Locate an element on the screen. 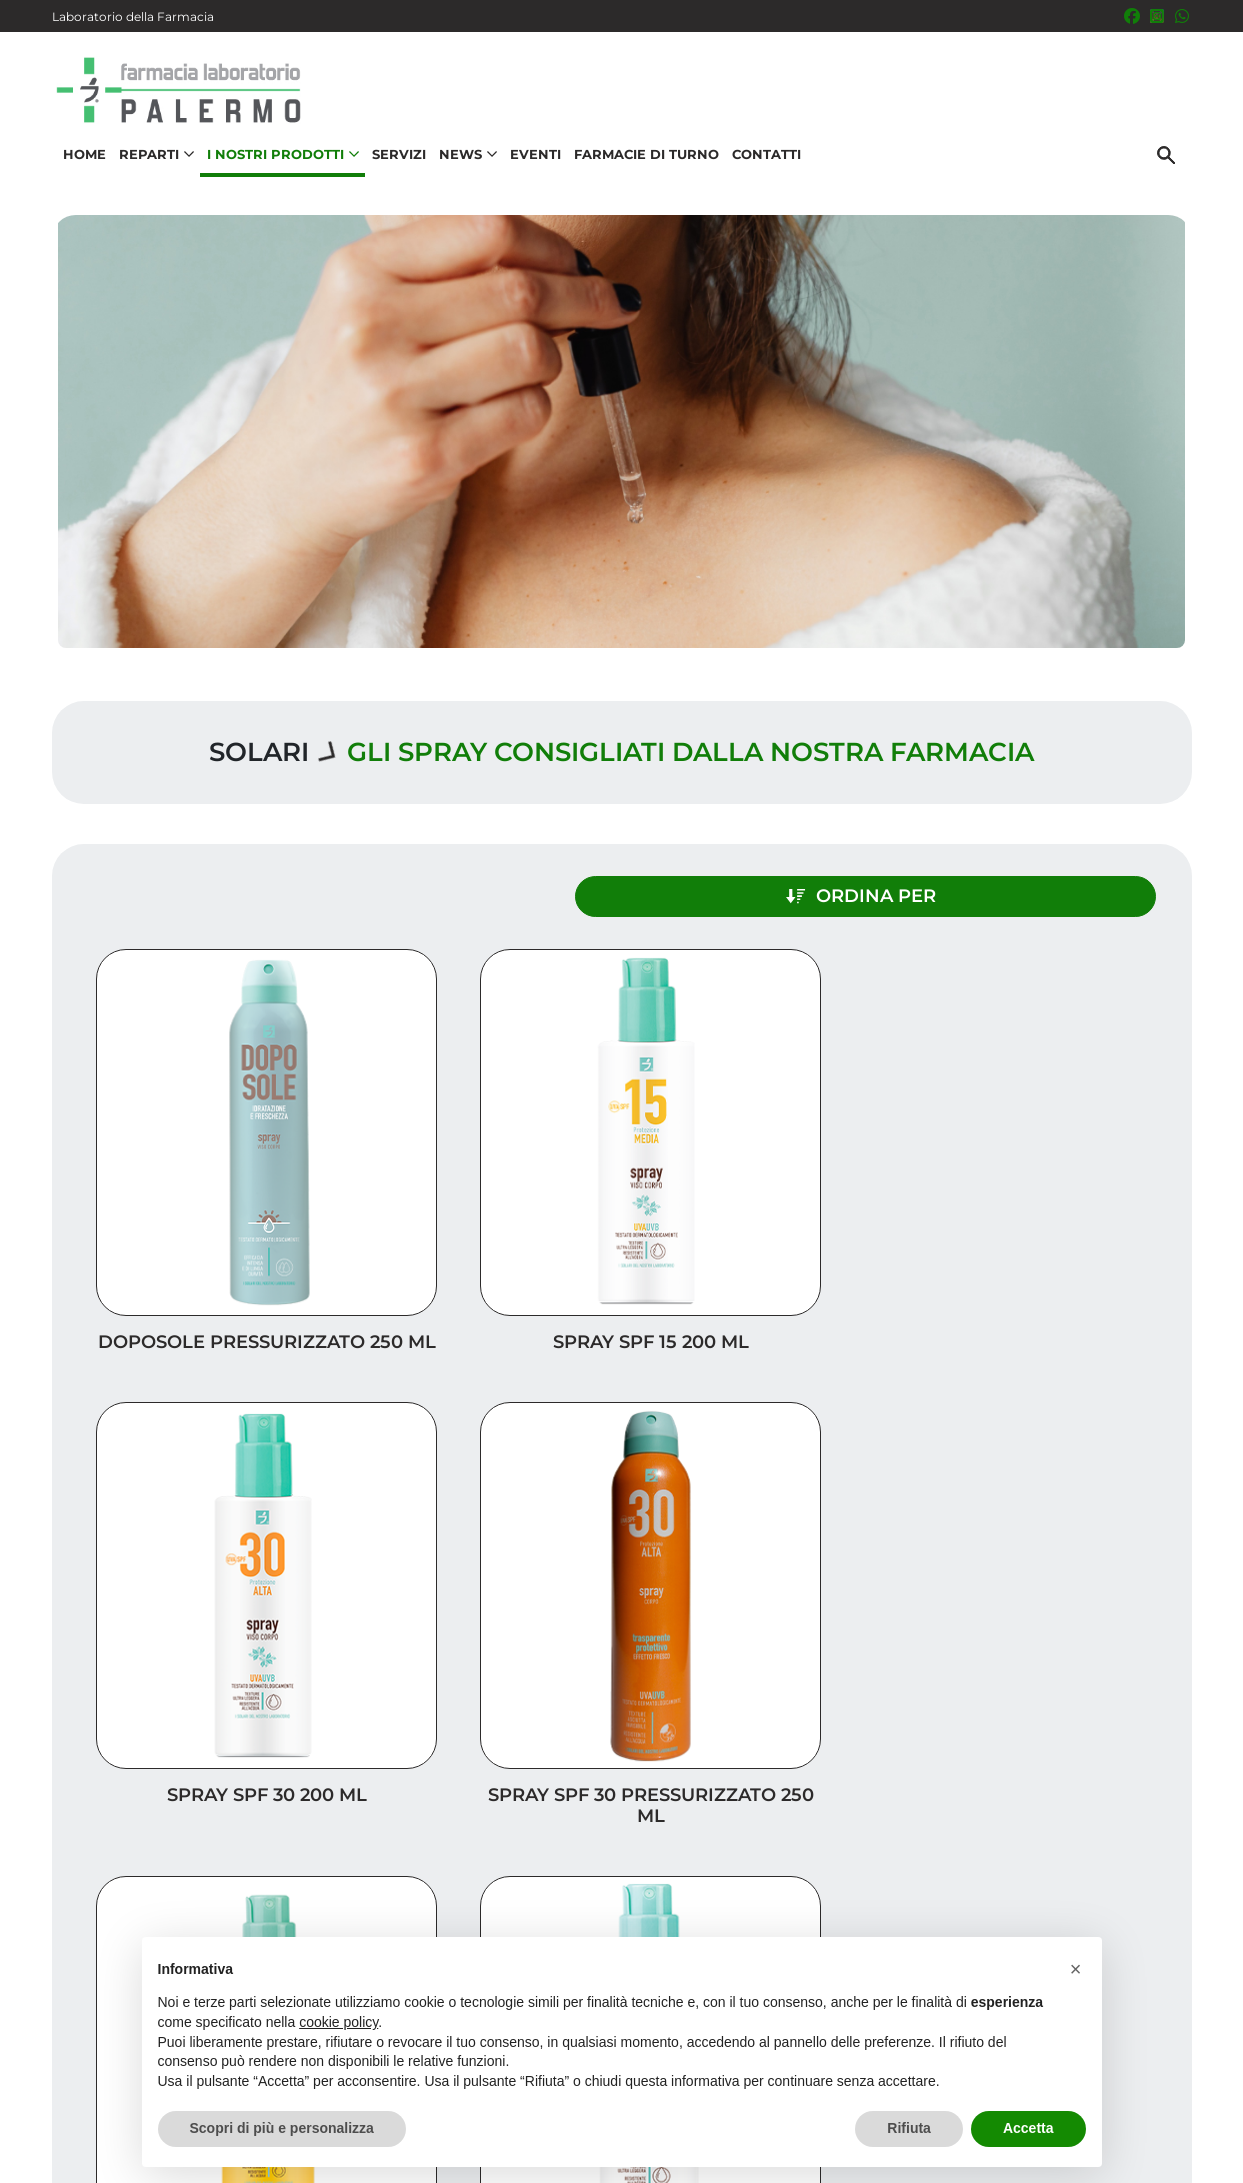  cookie policy [button] is located at coordinates (338, 2022).